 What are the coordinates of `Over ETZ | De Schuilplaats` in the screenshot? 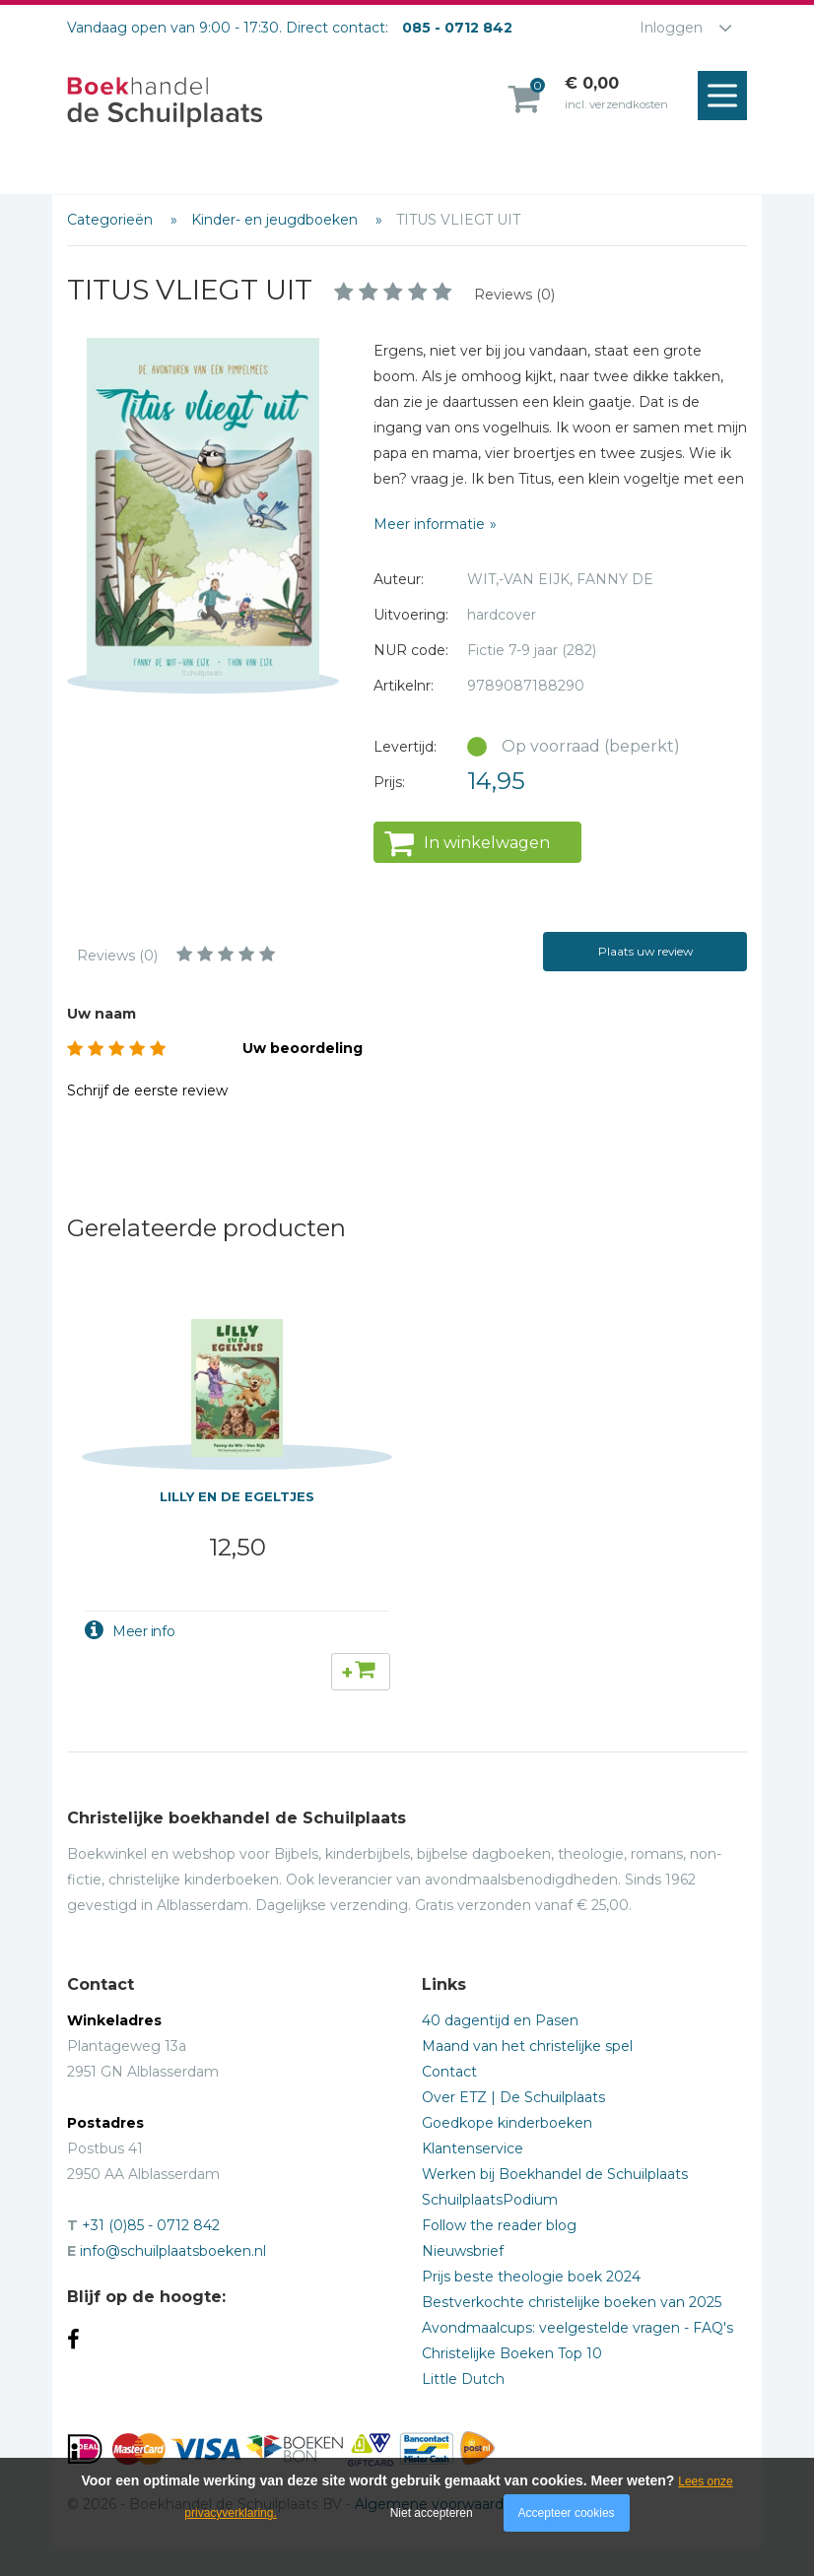 It's located at (513, 2097).